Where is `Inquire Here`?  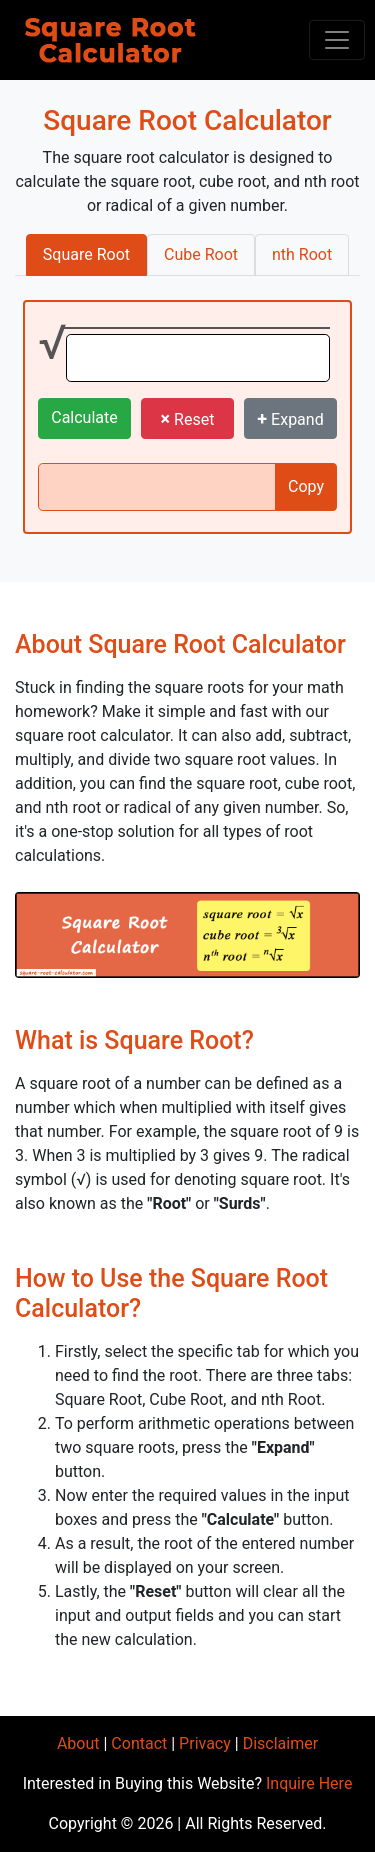
Inquire Here is located at coordinates (309, 1783).